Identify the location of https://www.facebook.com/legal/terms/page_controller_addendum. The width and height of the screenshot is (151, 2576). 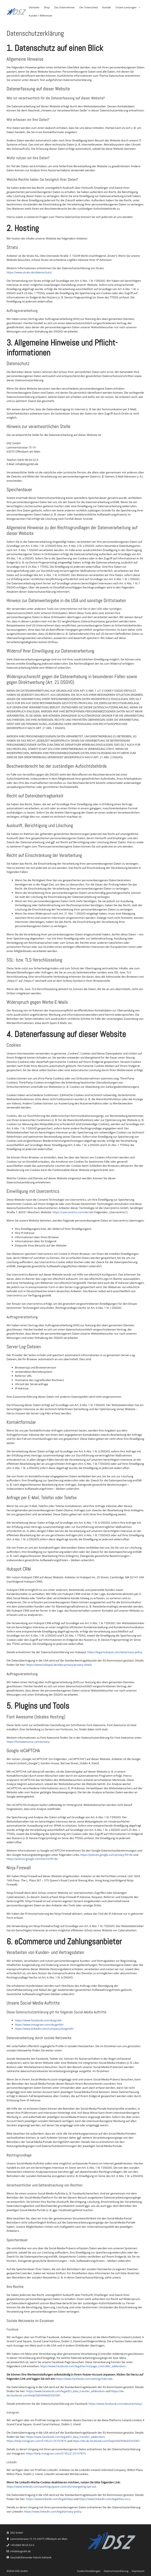
(83, 2366).